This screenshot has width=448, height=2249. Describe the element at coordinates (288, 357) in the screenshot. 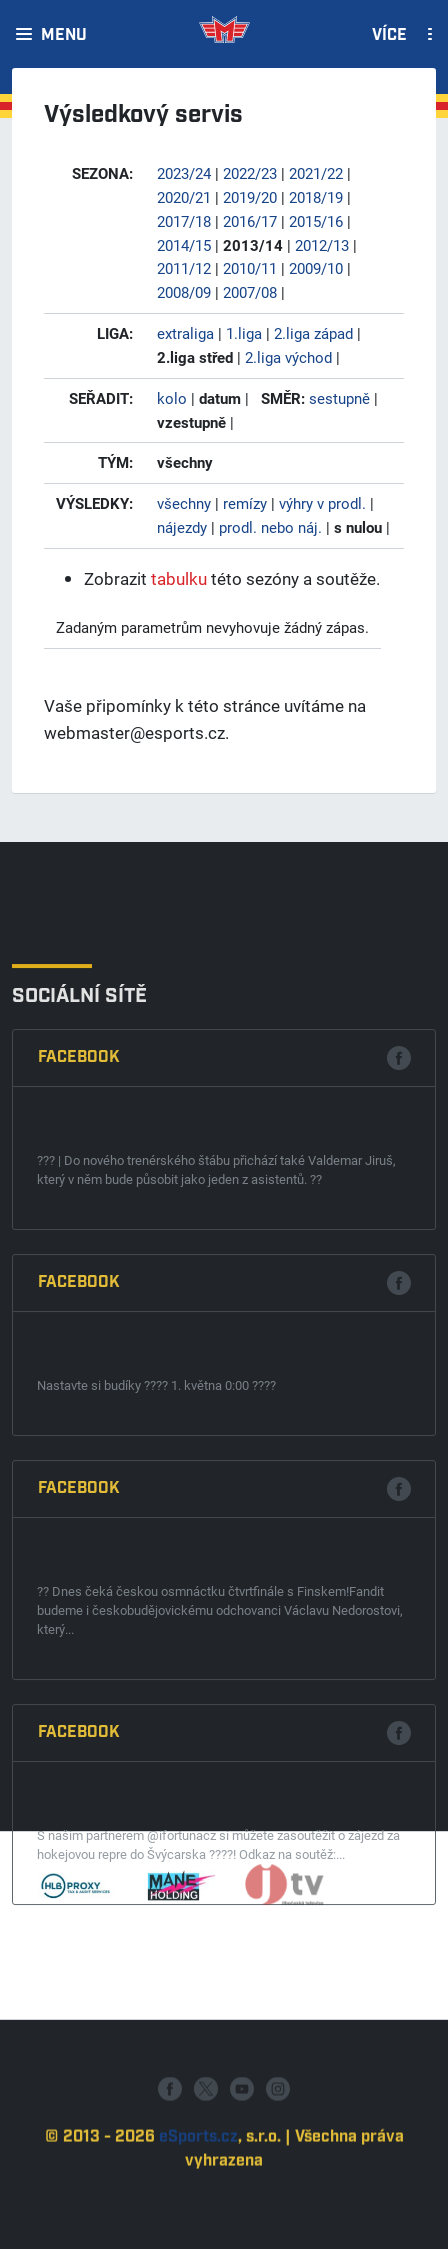

I see `2.liga východ` at that location.